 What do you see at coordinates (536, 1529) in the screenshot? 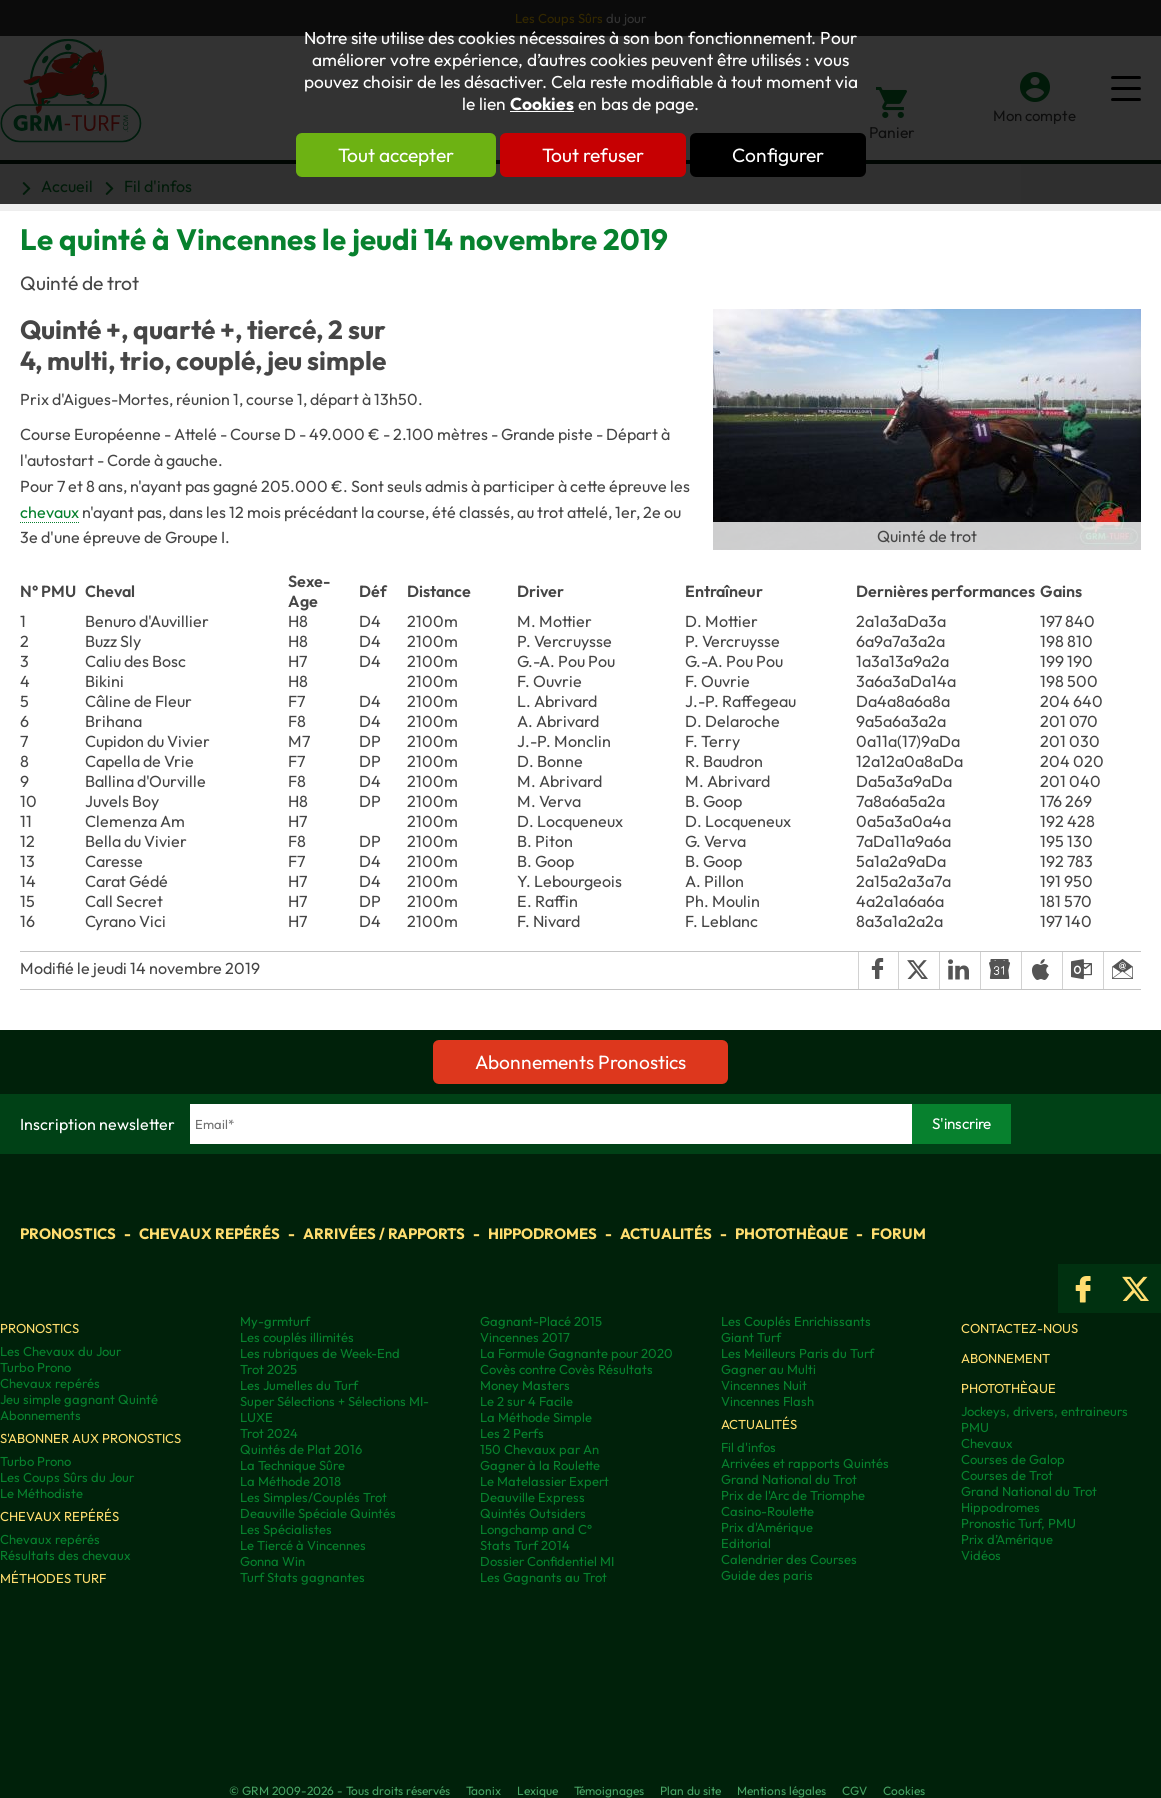
I see `Longchamp and C°` at bounding box center [536, 1529].